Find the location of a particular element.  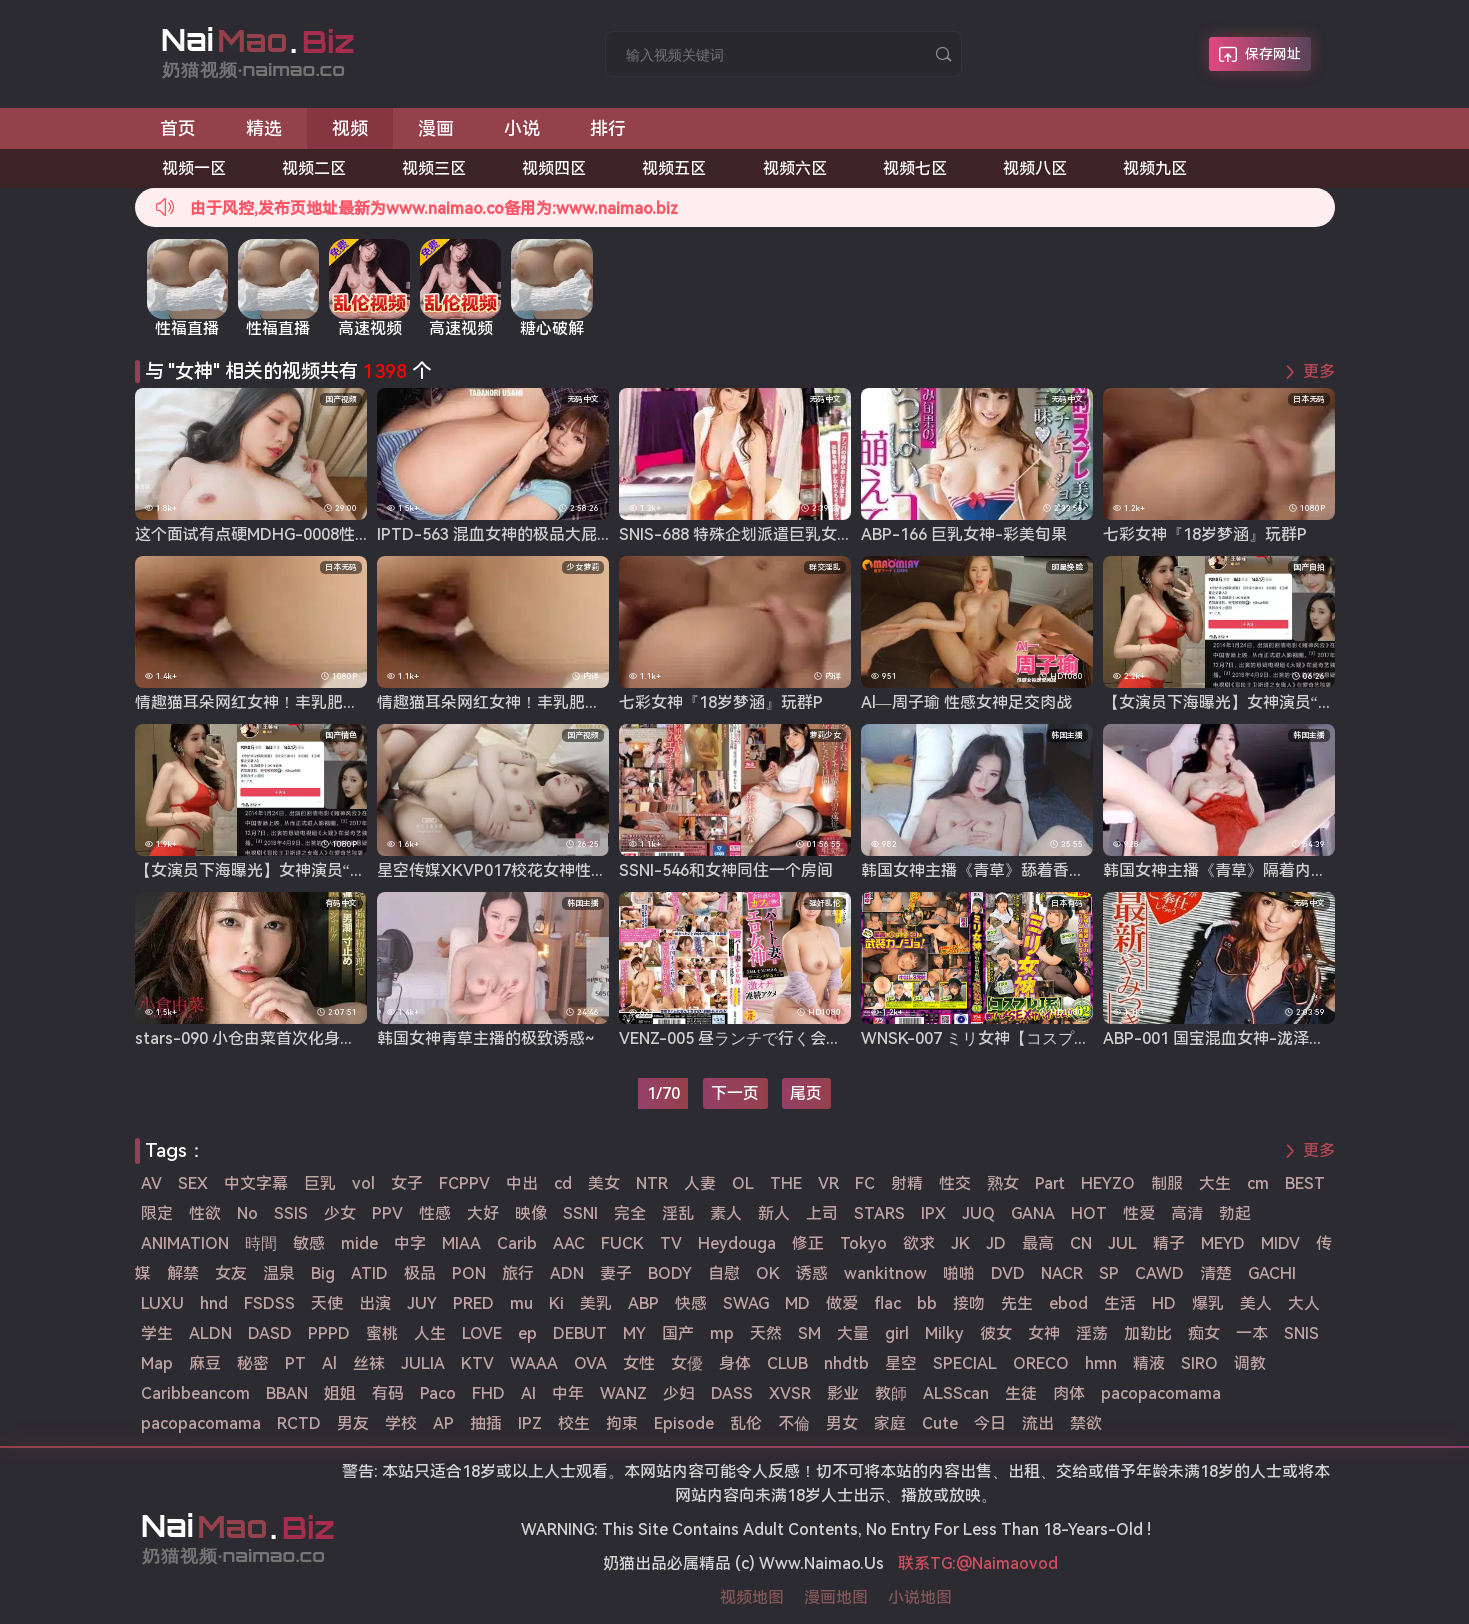

丝袜 is located at coordinates (369, 1363).